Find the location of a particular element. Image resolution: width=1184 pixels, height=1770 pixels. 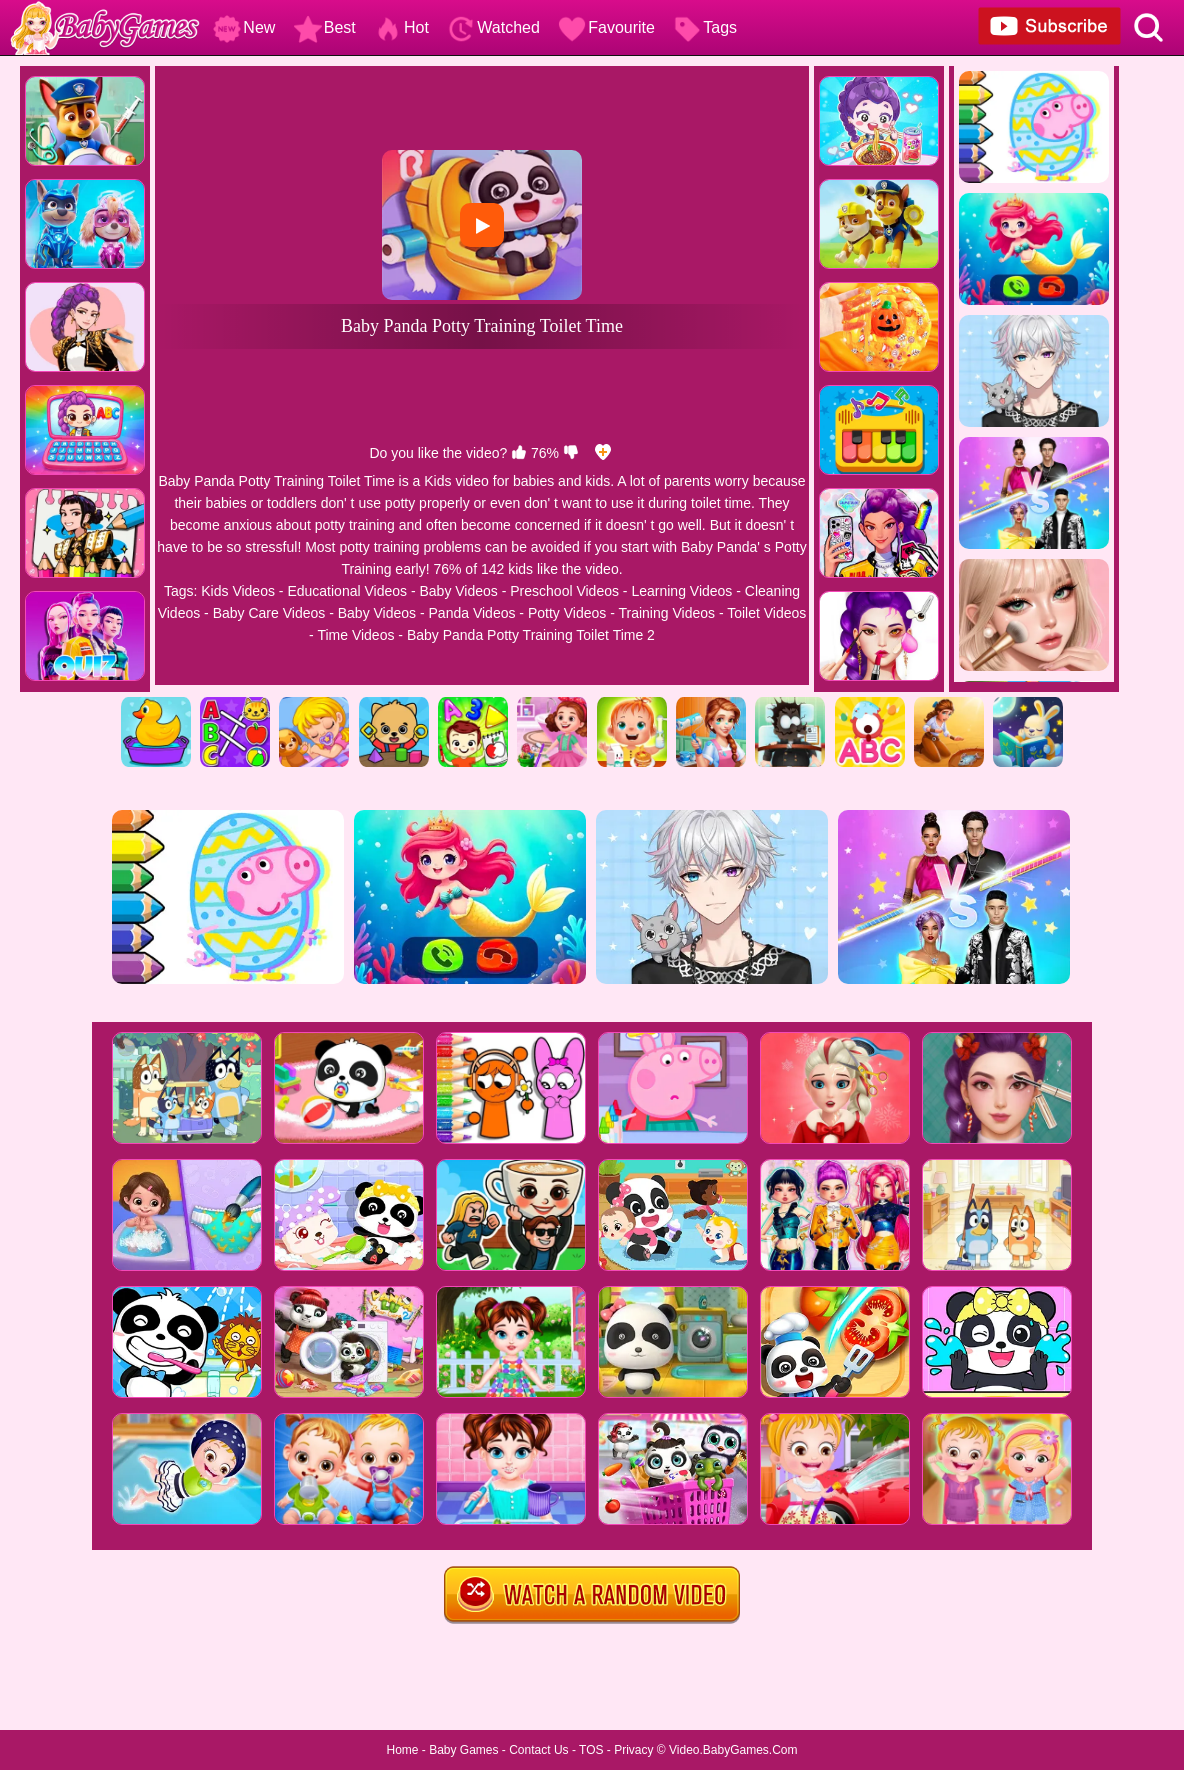

Baby Panda Potty Training Toilet Time 2 is located at coordinates (531, 635).